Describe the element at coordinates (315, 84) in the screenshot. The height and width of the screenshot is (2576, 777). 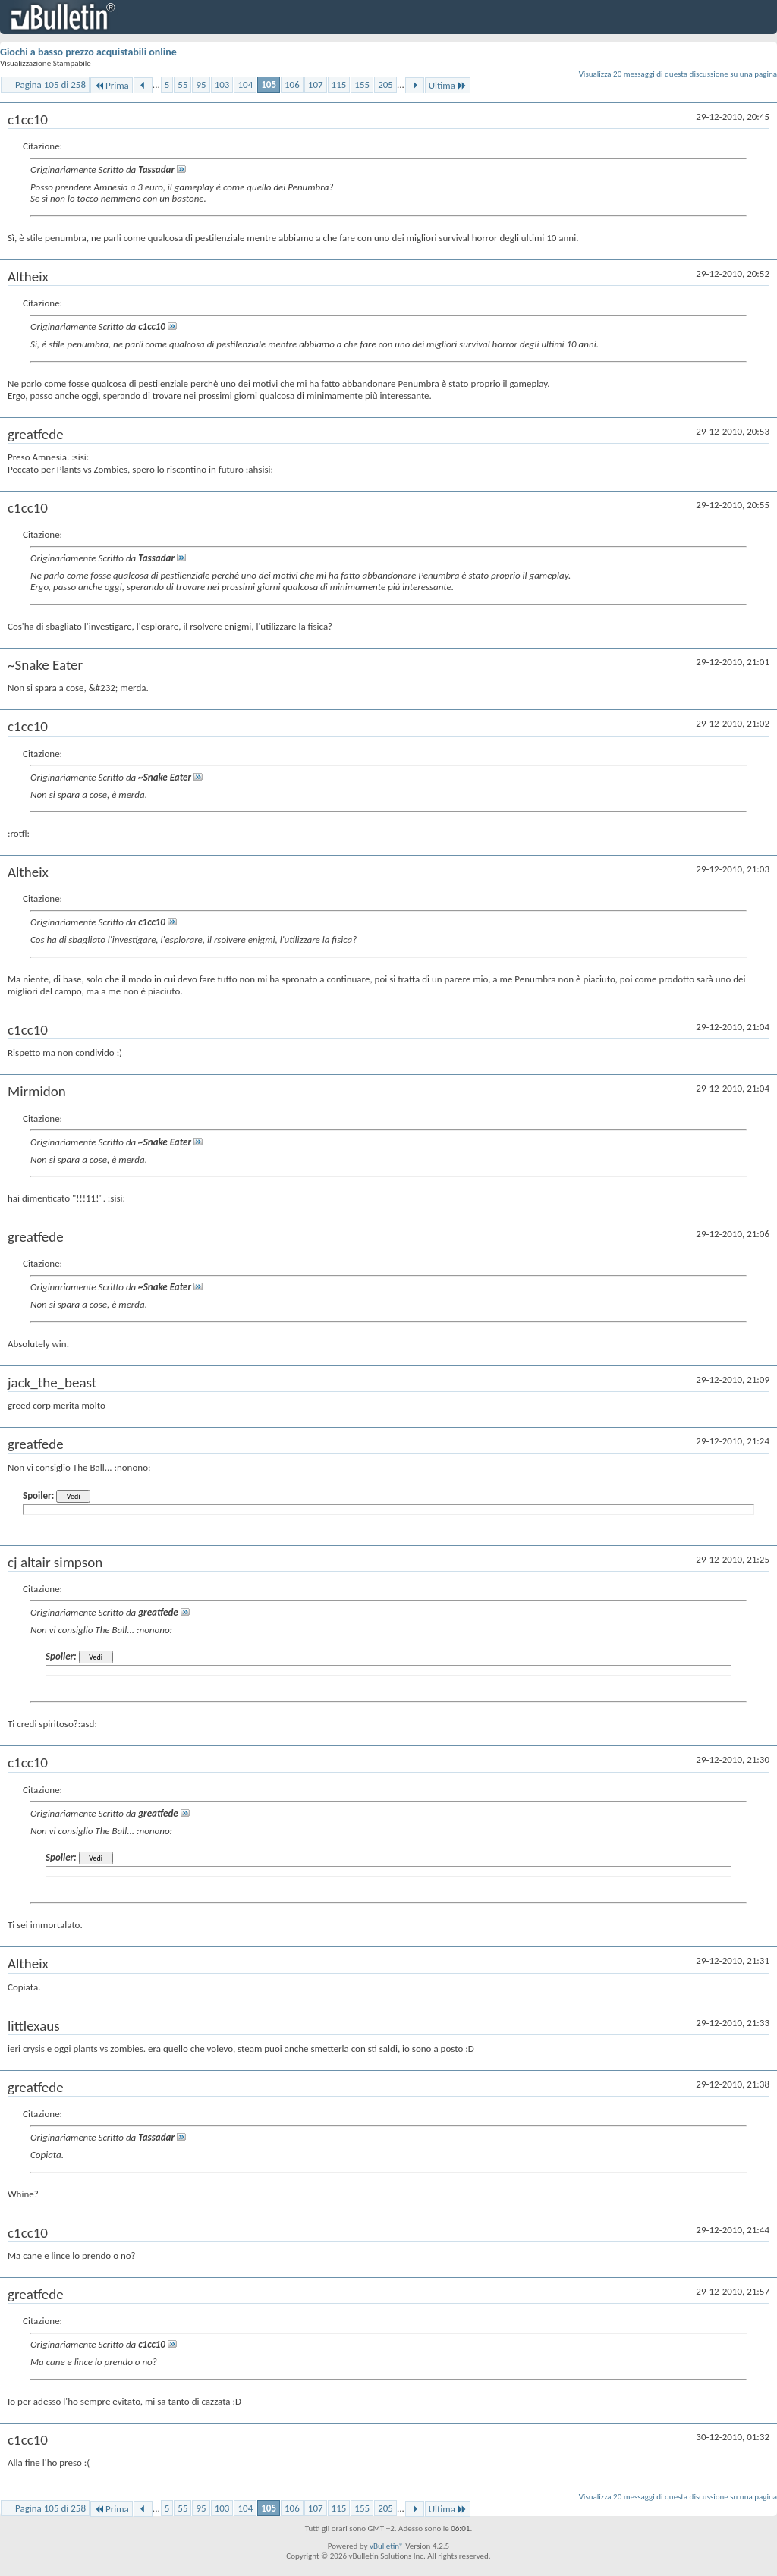
I see `107` at that location.